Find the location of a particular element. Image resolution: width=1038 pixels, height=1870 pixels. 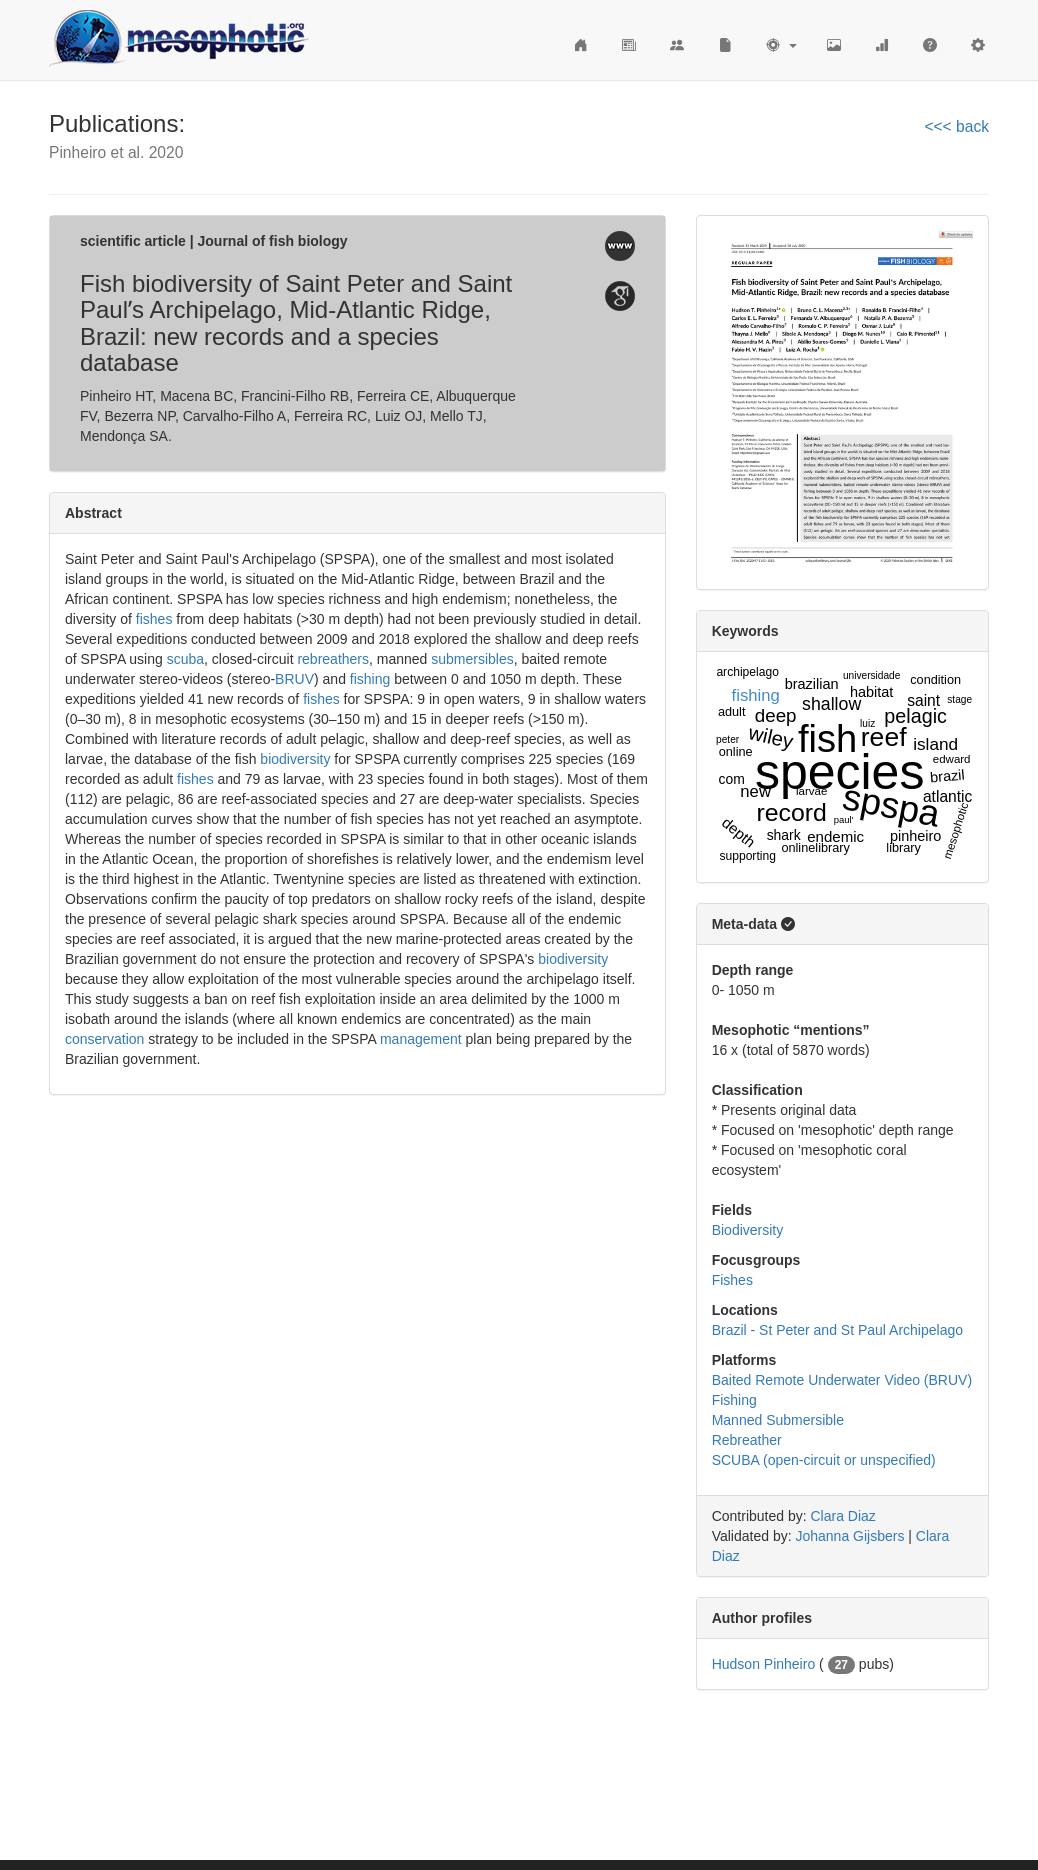

Manned Submersible is located at coordinates (778, 1420).